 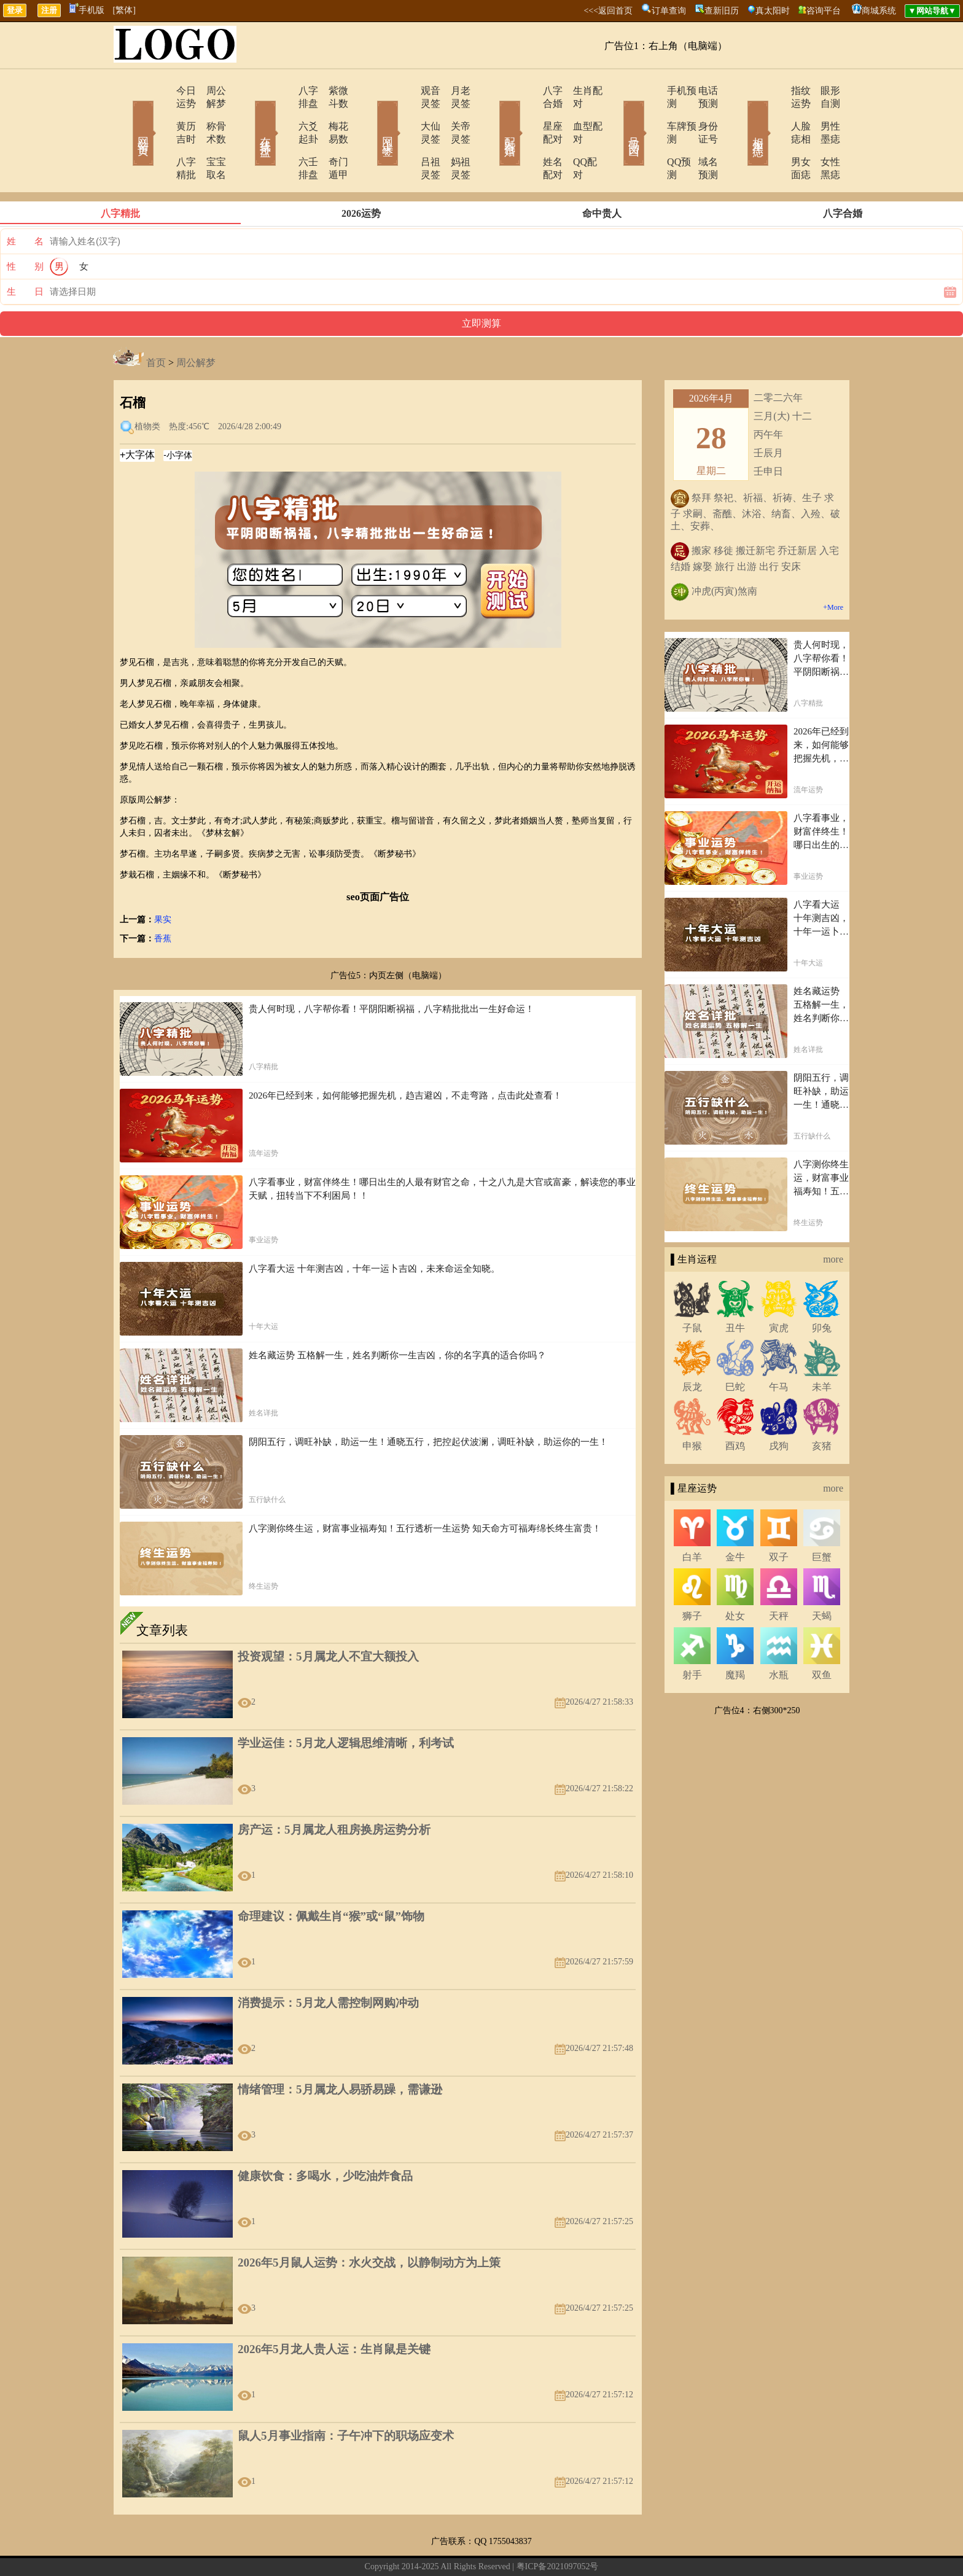 I want to click on +More, so click(x=833, y=568).